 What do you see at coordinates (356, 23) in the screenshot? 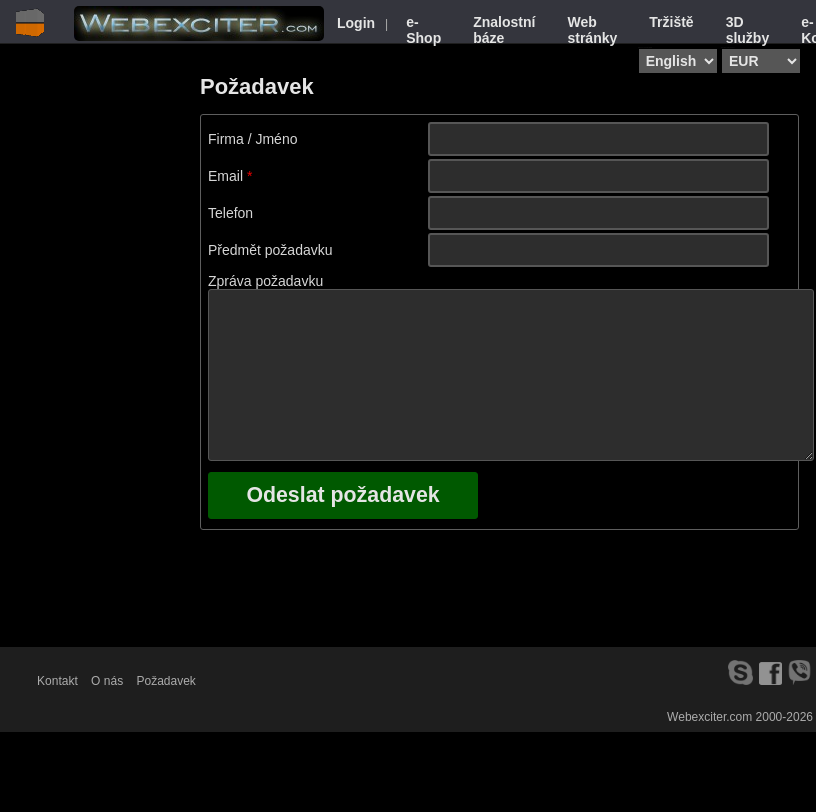
I see `Login` at bounding box center [356, 23].